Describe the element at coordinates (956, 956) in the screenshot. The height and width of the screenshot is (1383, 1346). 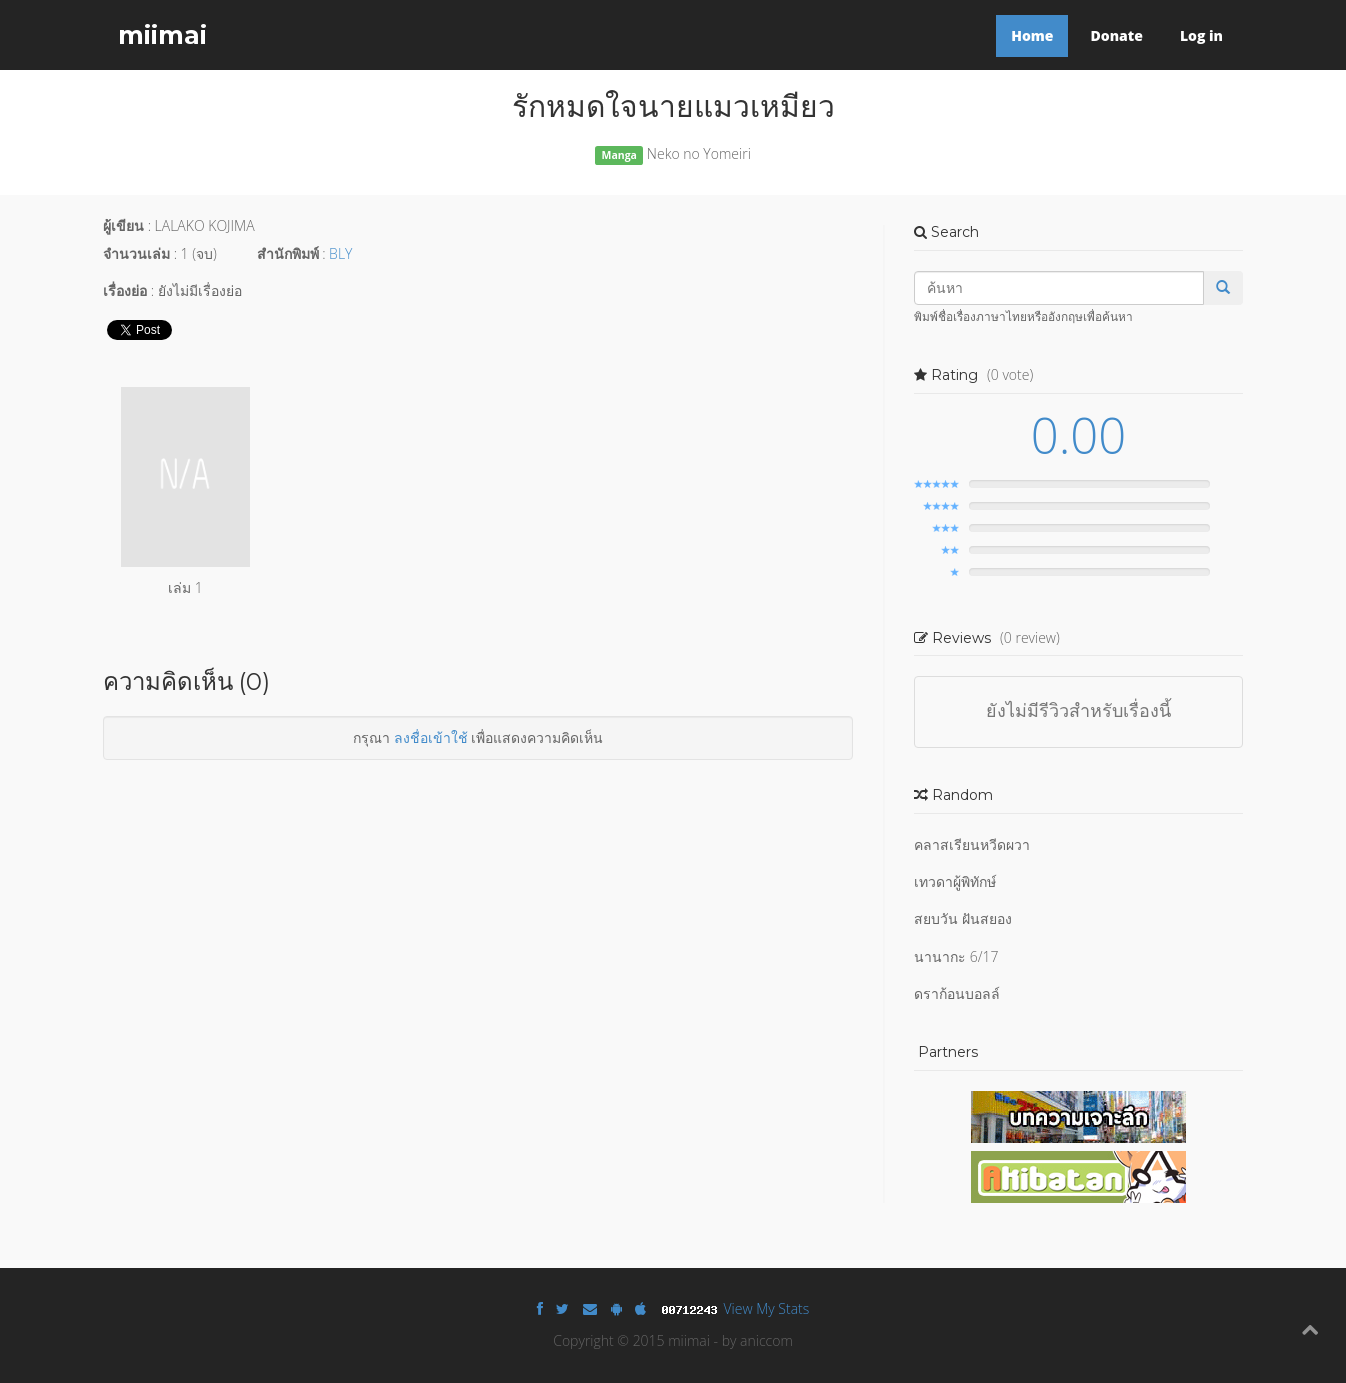
I see `นานากะ 6/17` at that location.